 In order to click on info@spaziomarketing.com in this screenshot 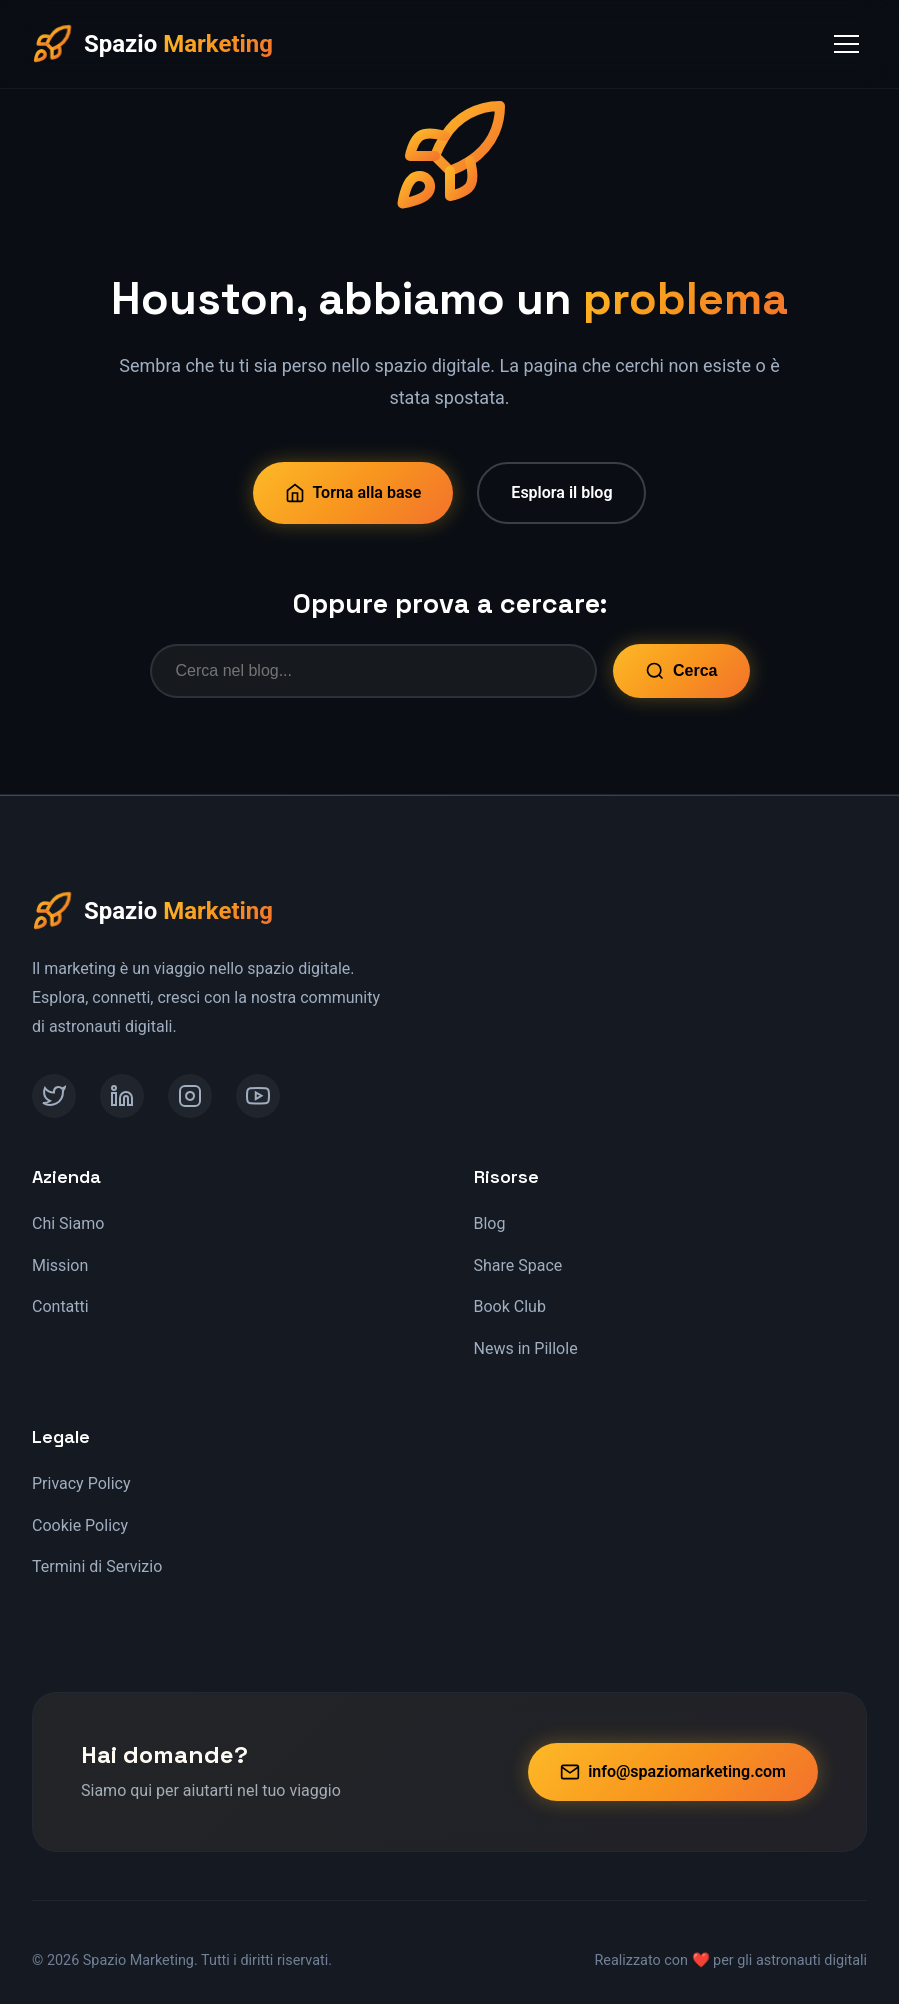, I will do `click(673, 1772)`.